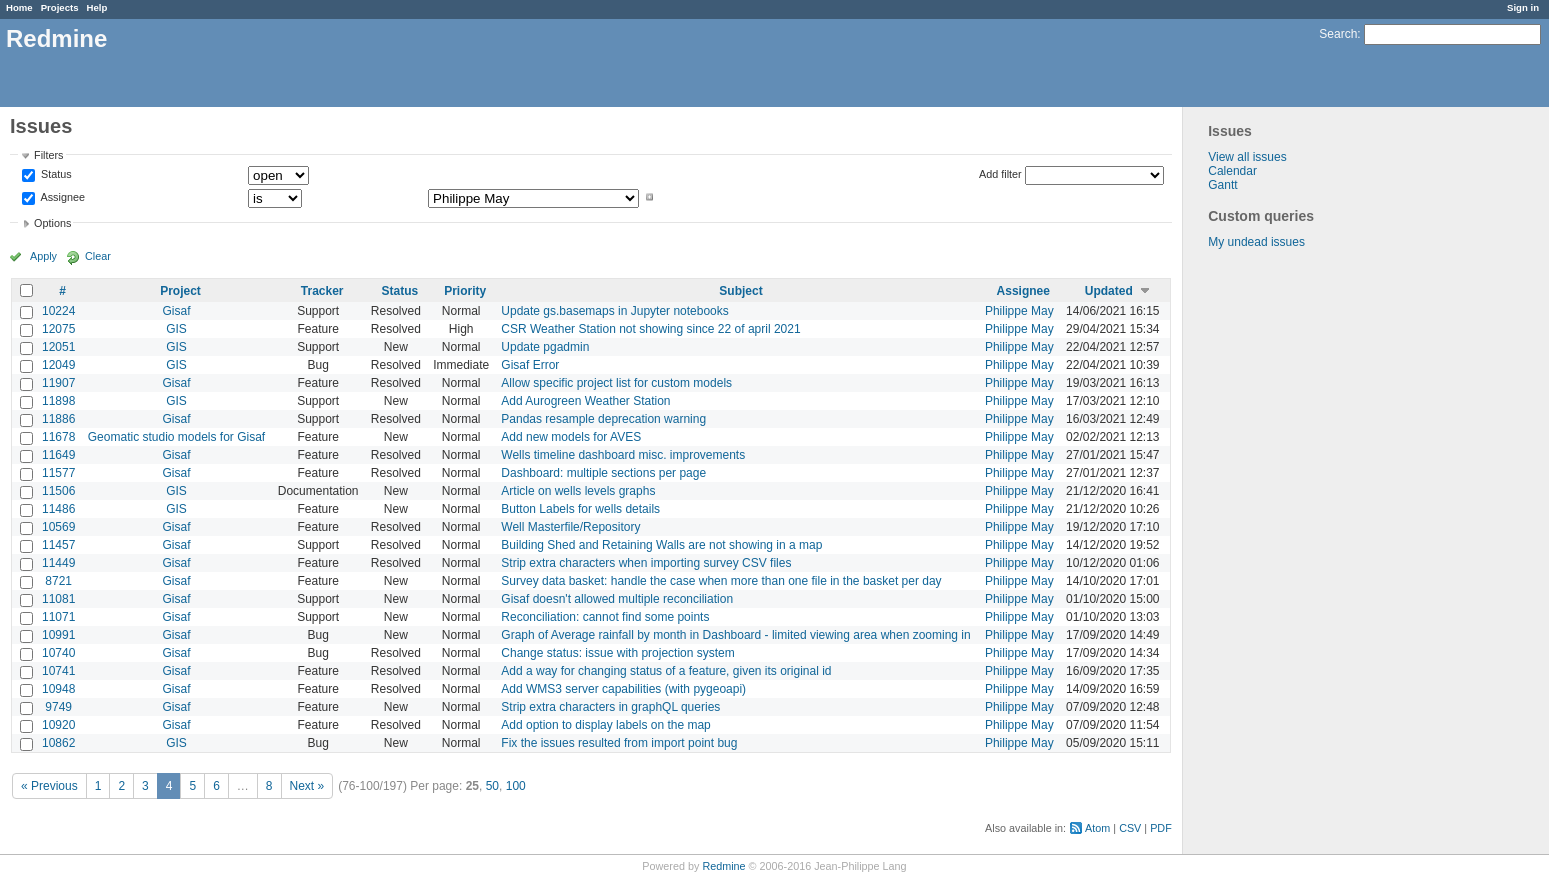 The width and height of the screenshot is (1549, 877). What do you see at coordinates (646, 563) in the screenshot?
I see `Strip extra characters when importing survey CSV files` at bounding box center [646, 563].